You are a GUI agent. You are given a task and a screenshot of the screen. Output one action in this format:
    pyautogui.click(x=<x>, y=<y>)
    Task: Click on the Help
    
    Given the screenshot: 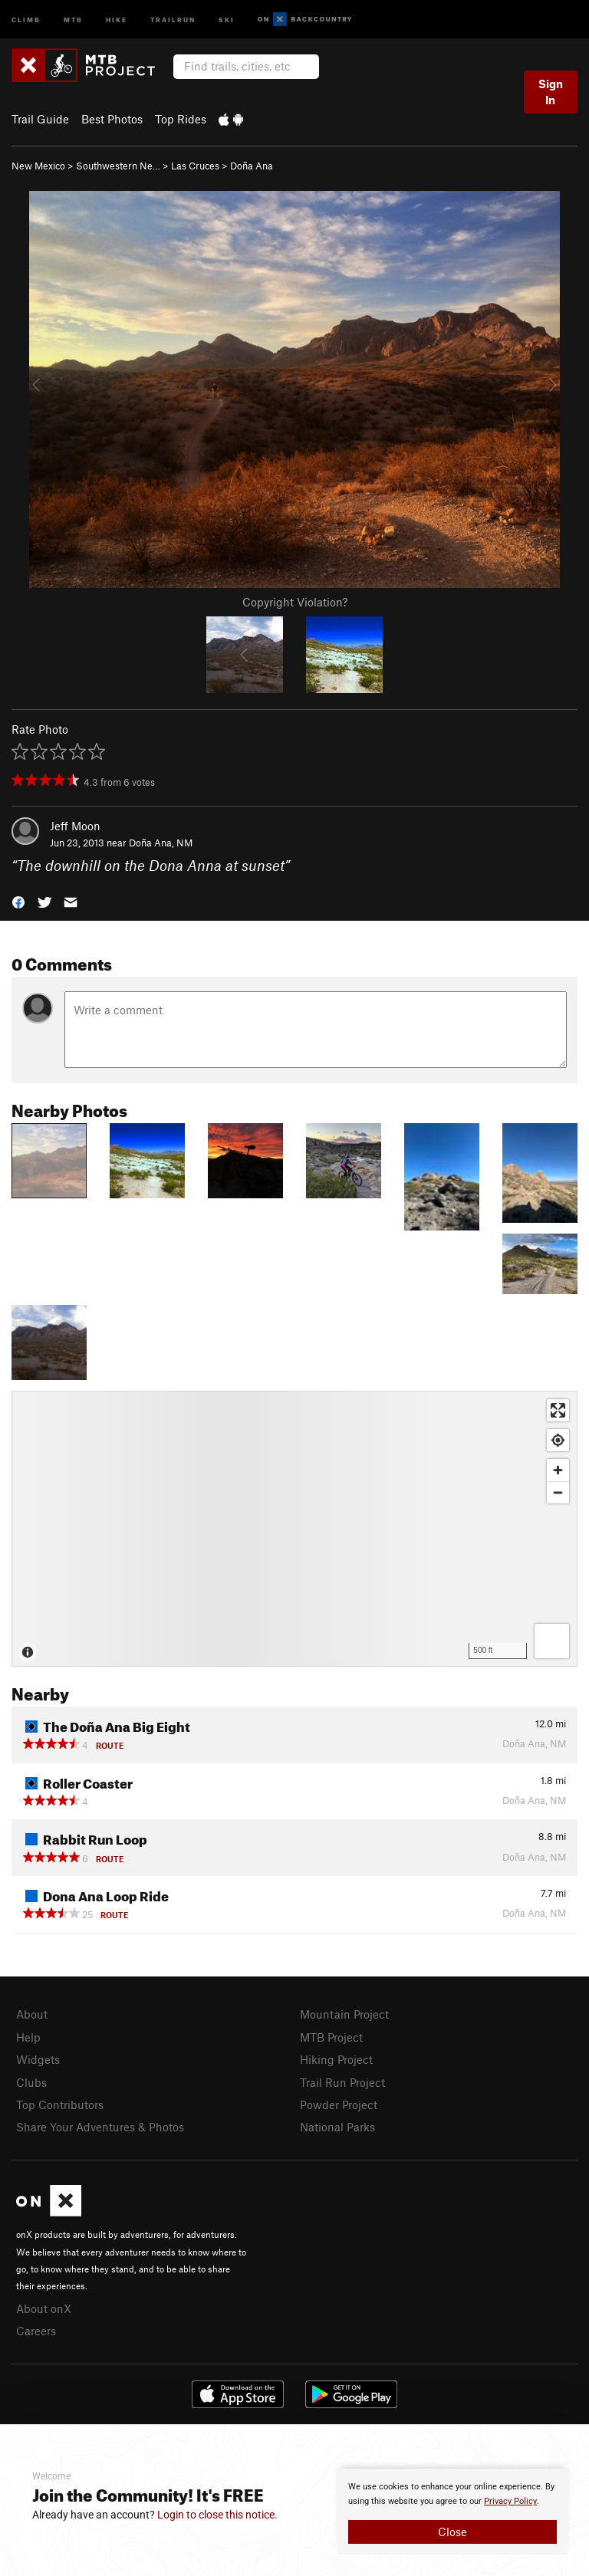 What is the action you would take?
    pyautogui.click(x=28, y=2037)
    